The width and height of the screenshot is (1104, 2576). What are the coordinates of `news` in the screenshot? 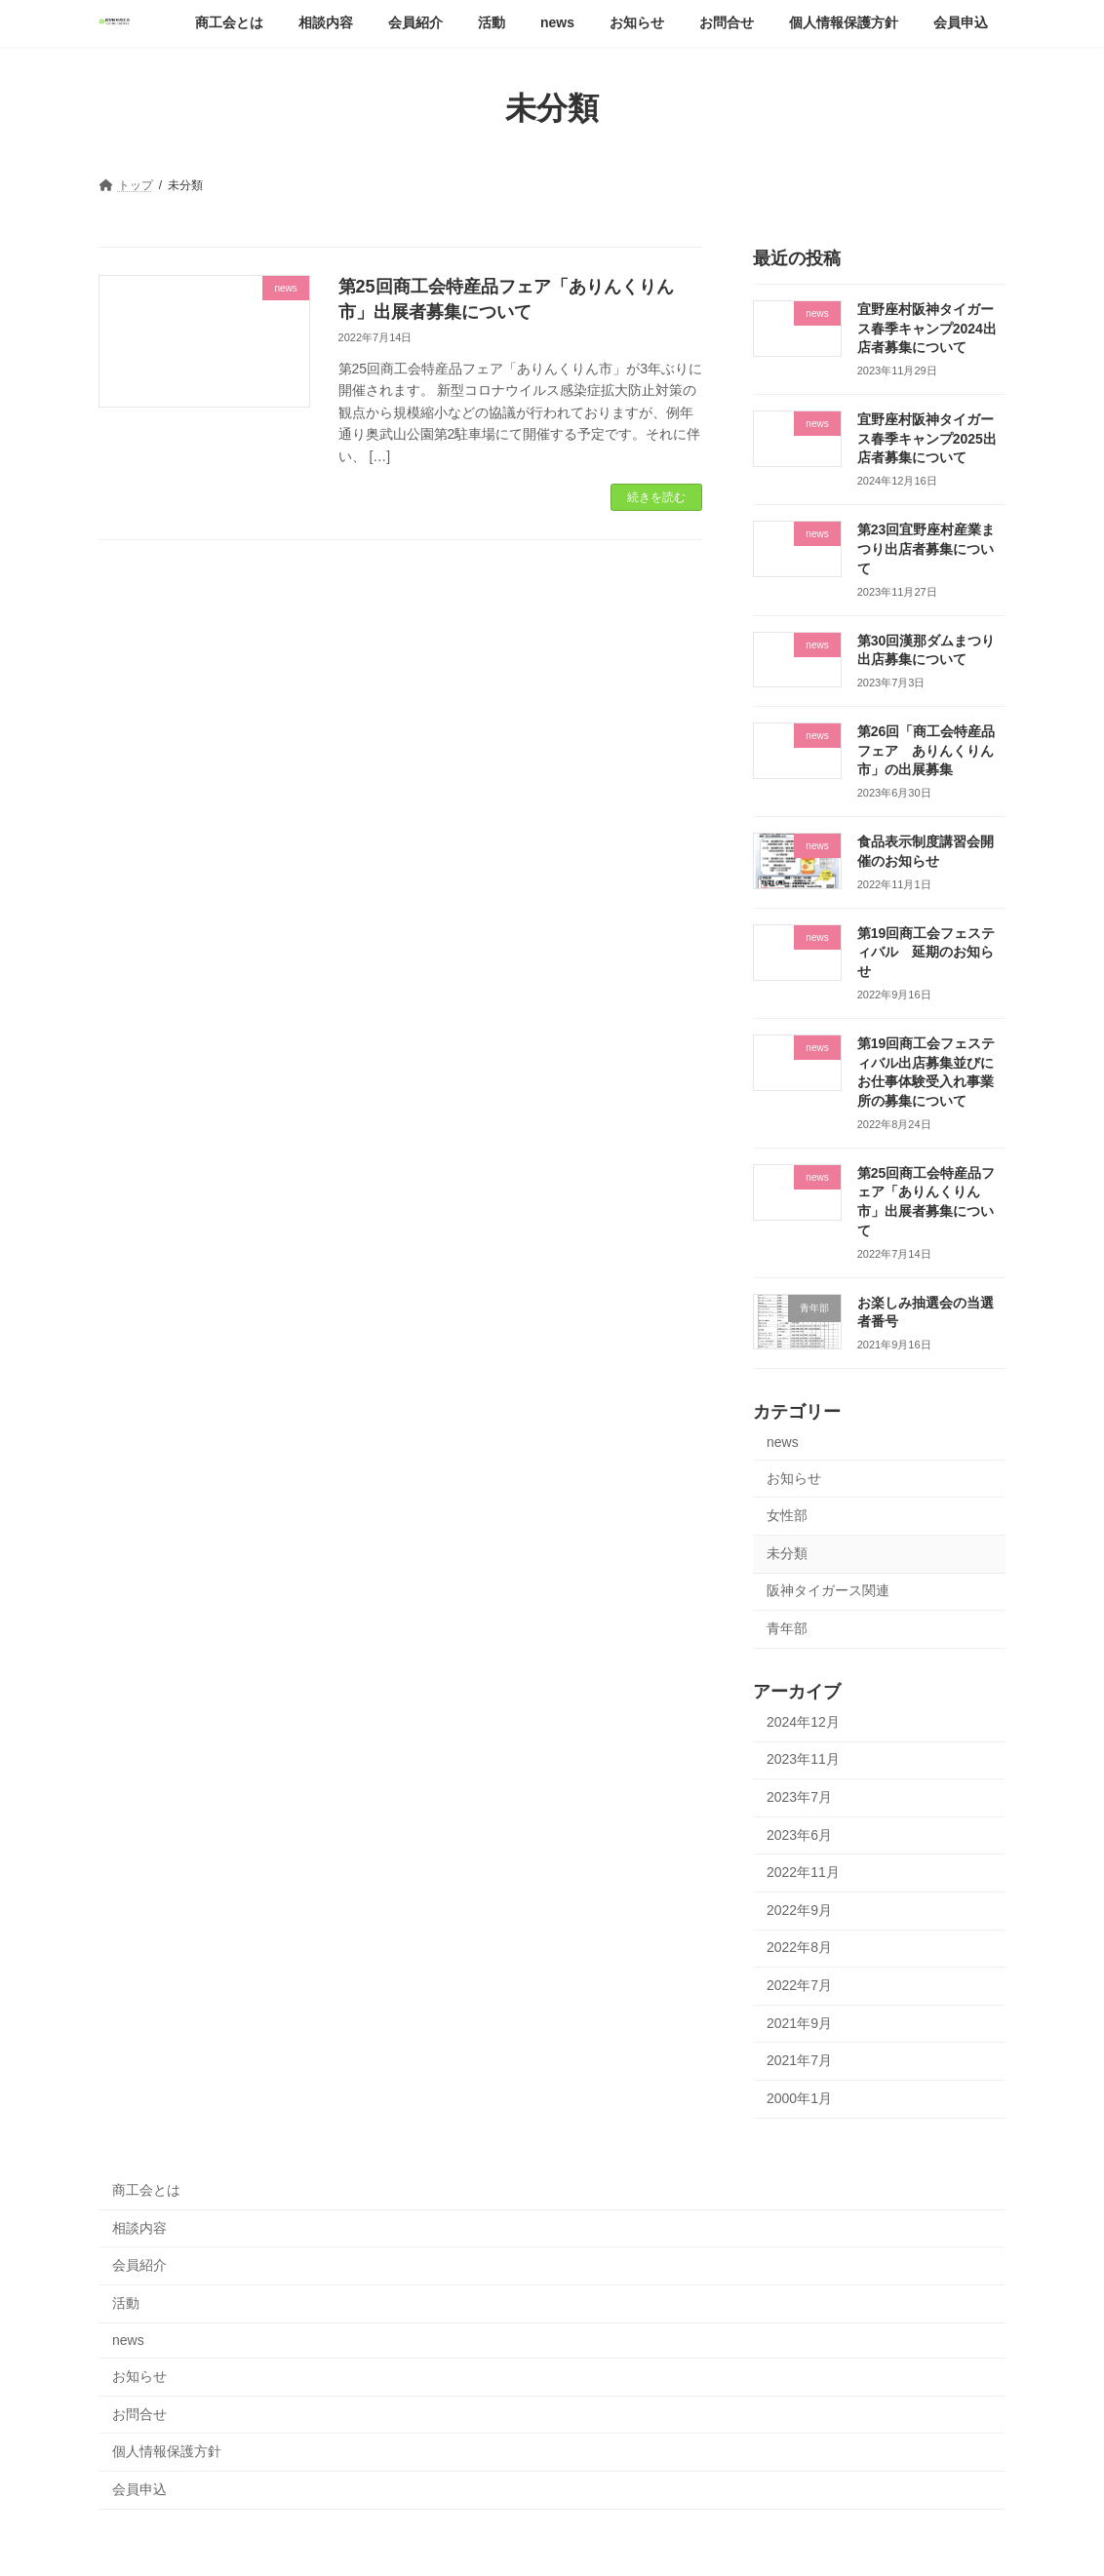 It's located at (783, 1442).